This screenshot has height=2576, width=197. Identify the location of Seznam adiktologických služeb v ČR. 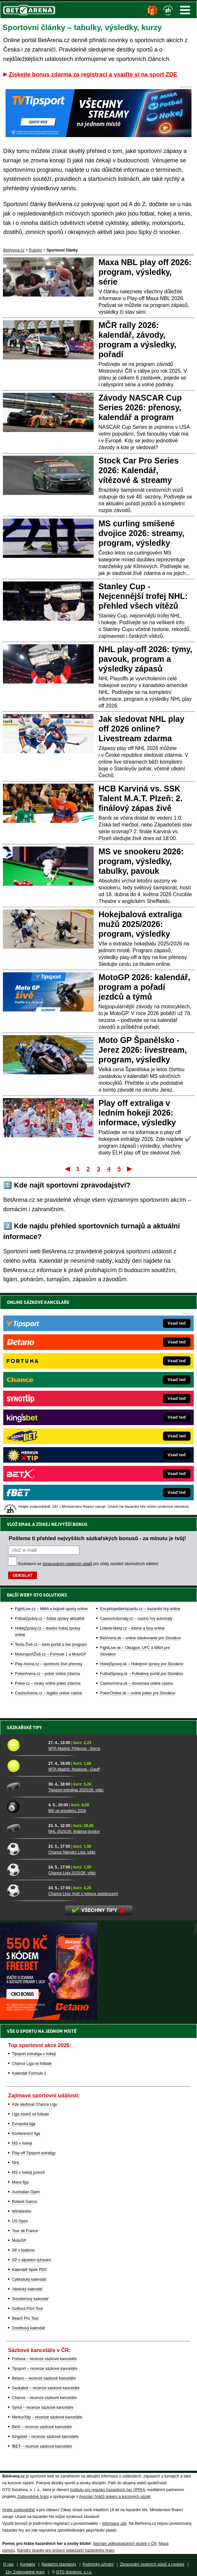
(124, 2543).